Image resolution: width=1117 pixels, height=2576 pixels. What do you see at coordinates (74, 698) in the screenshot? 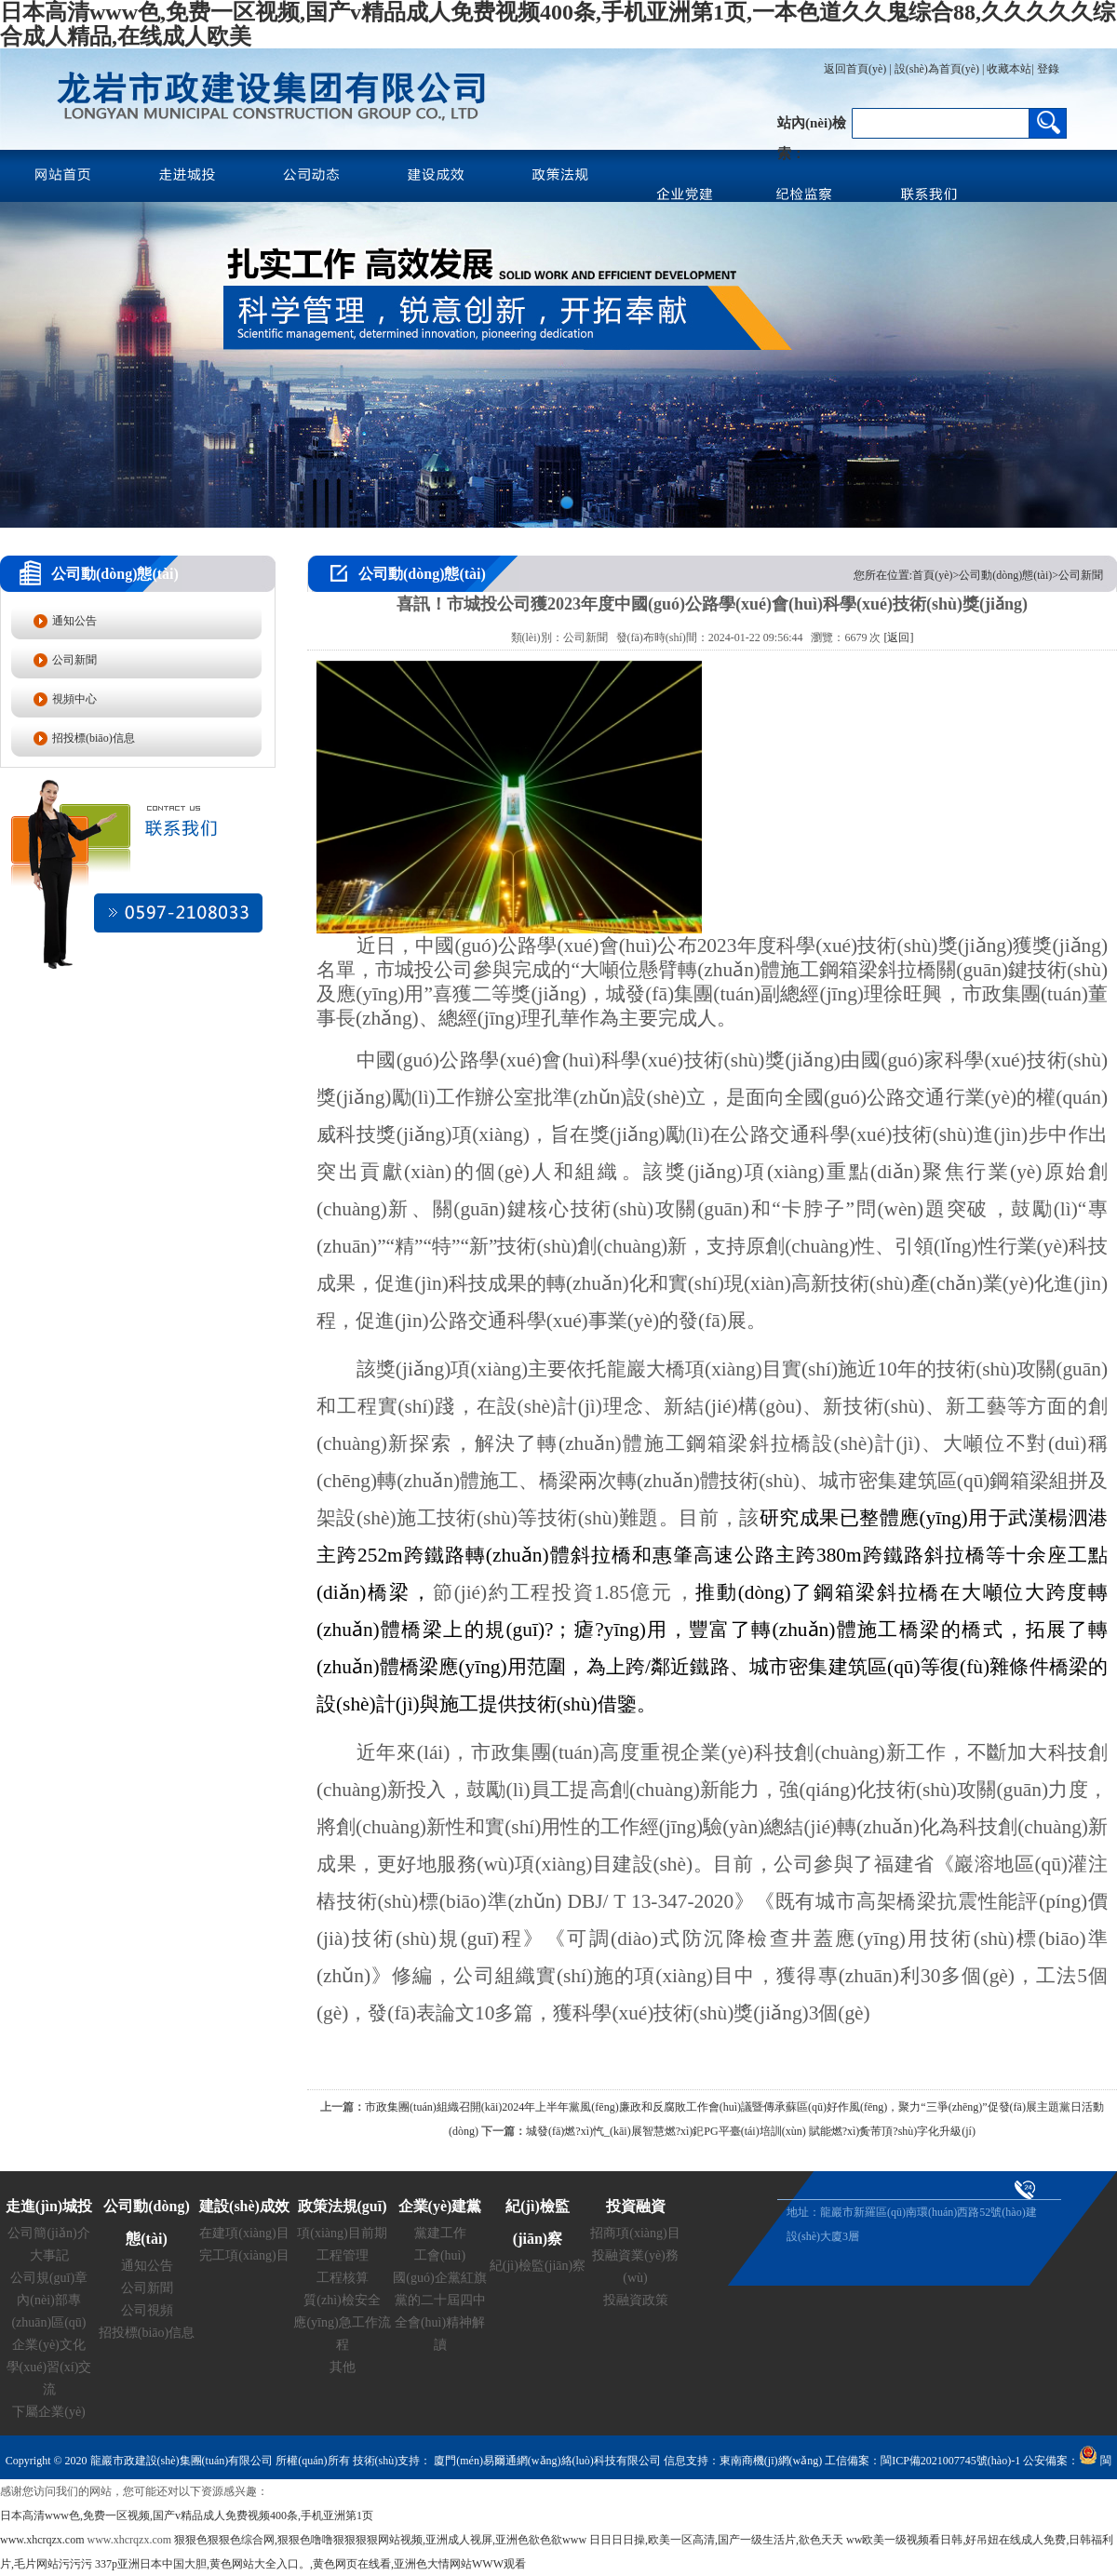
I see `視頻中心` at bounding box center [74, 698].